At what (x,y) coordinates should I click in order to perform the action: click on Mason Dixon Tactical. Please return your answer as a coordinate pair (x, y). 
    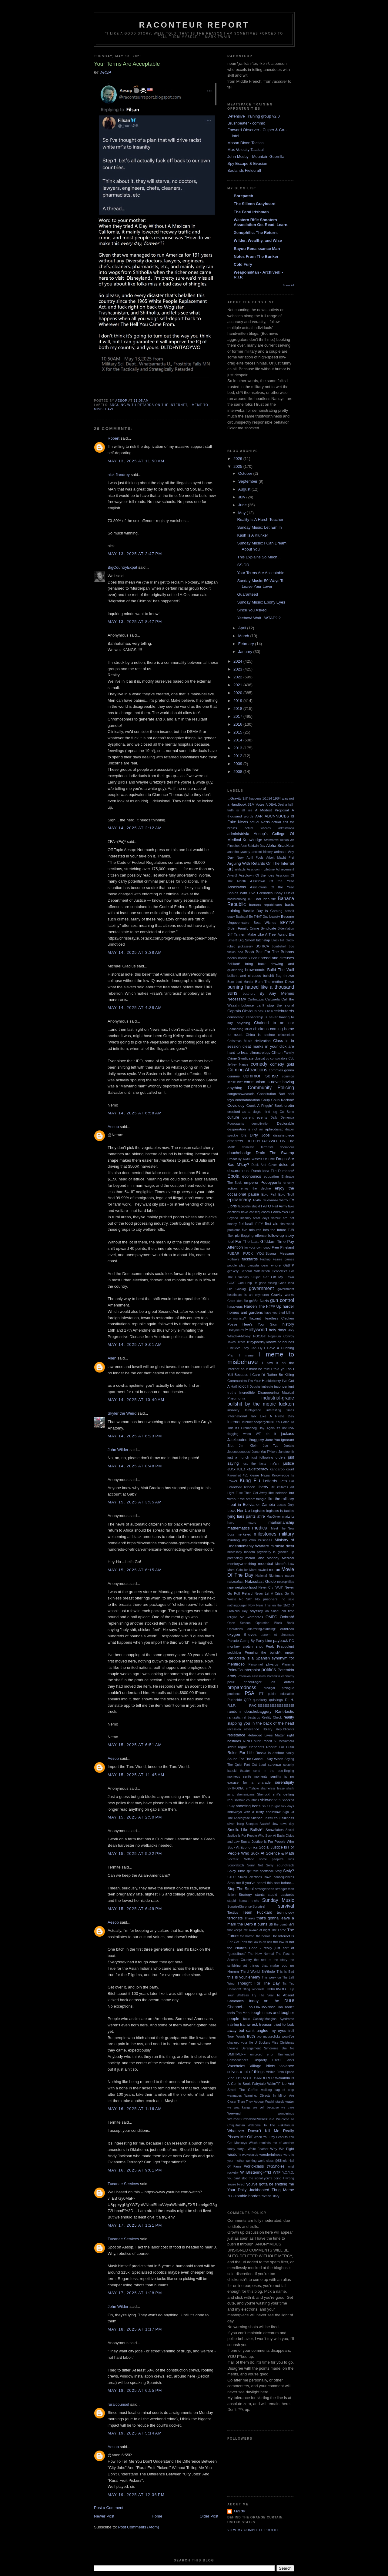
    Looking at the image, I should click on (246, 143).